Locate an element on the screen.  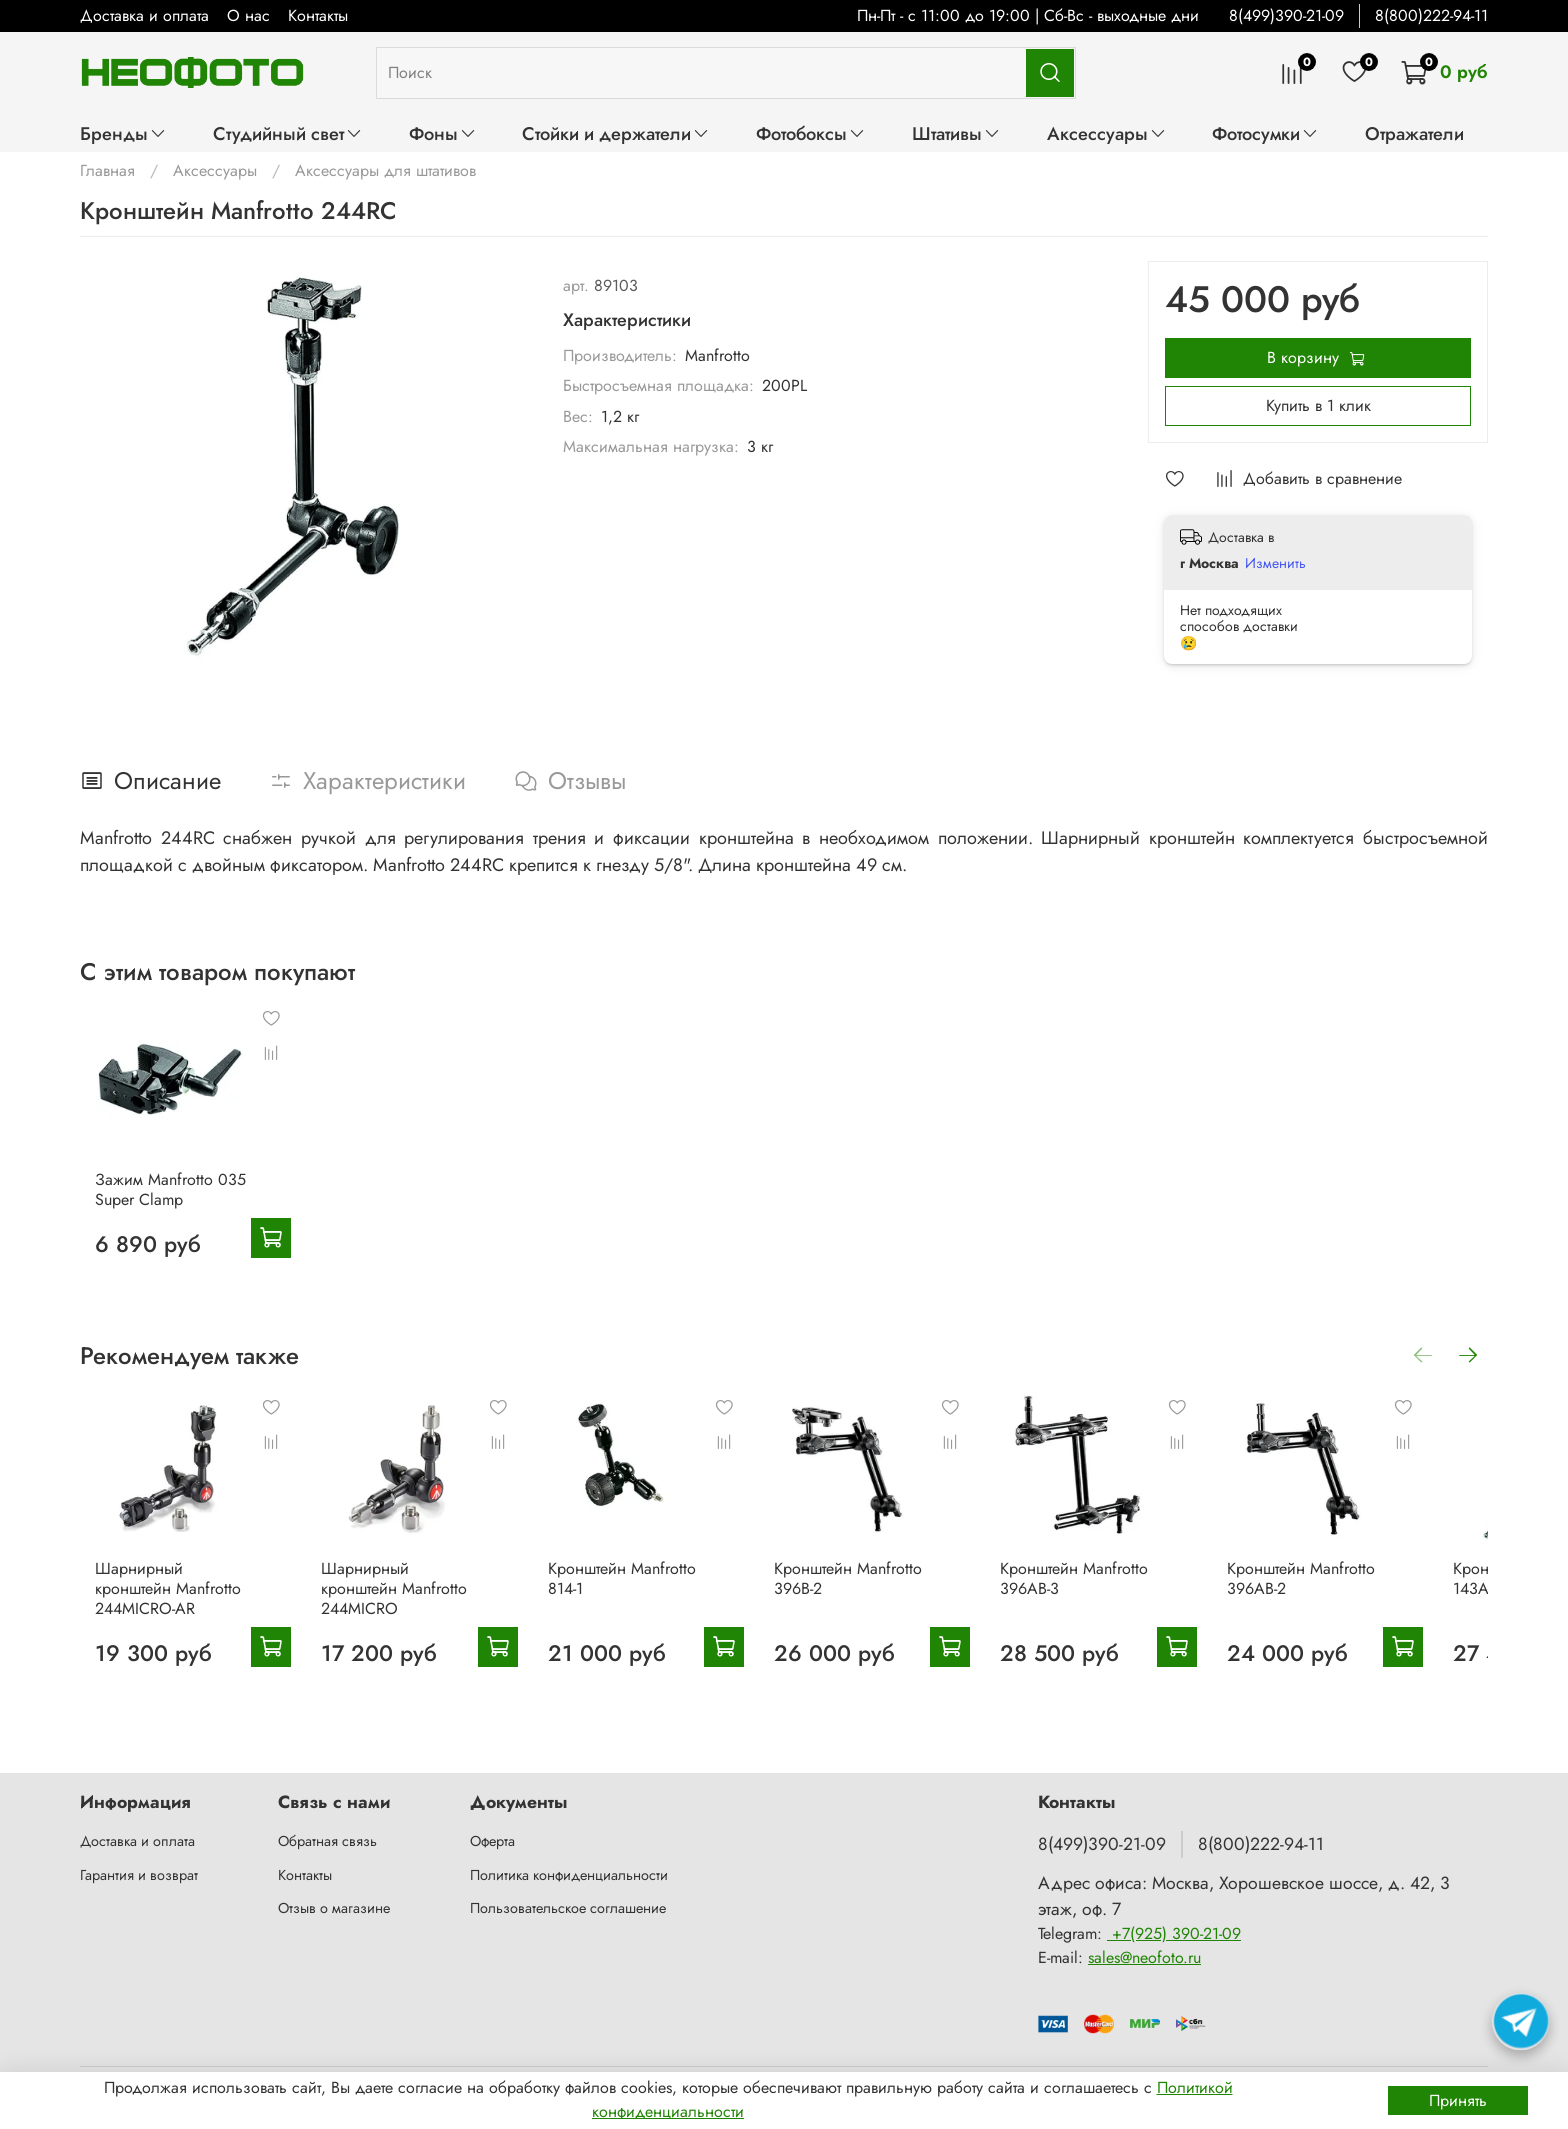
Фотобоксы is located at coordinates (811, 133).